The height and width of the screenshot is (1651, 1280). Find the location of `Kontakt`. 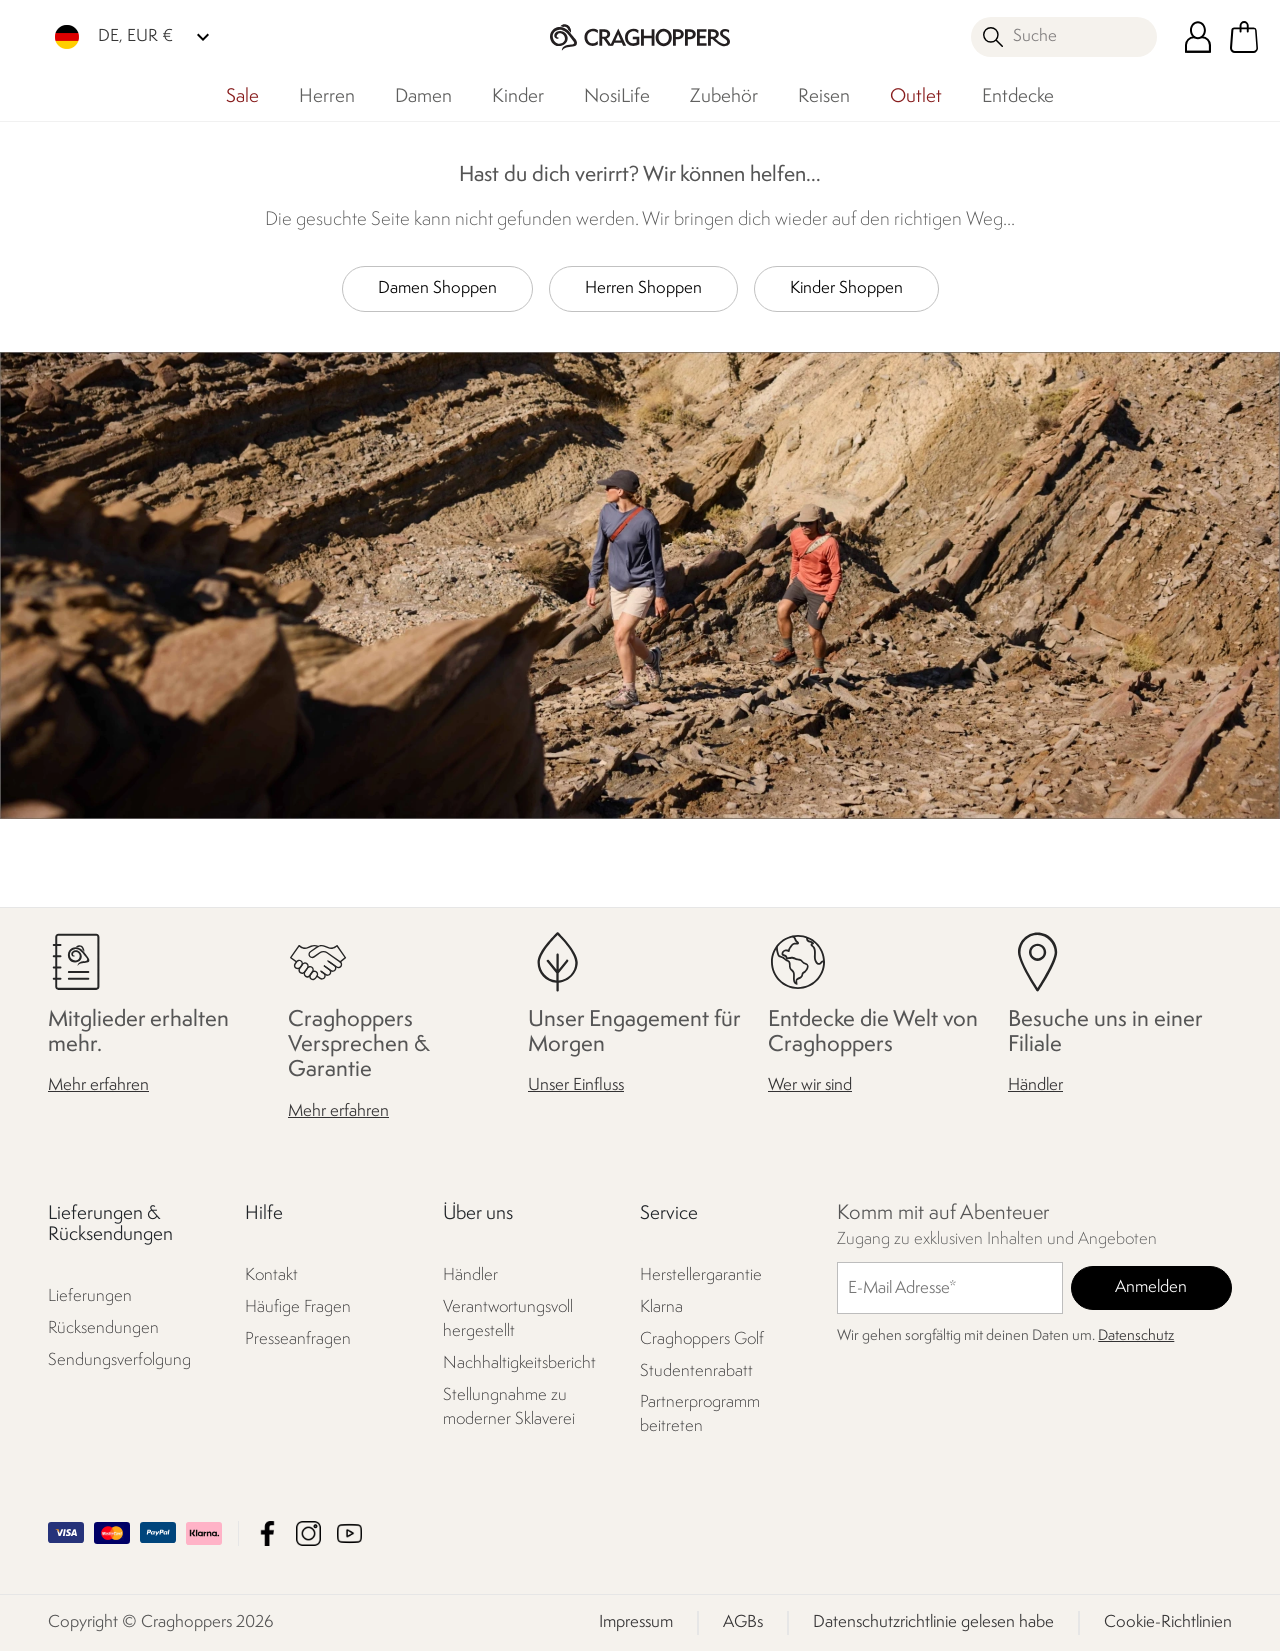

Kontakt is located at coordinates (271, 1274).